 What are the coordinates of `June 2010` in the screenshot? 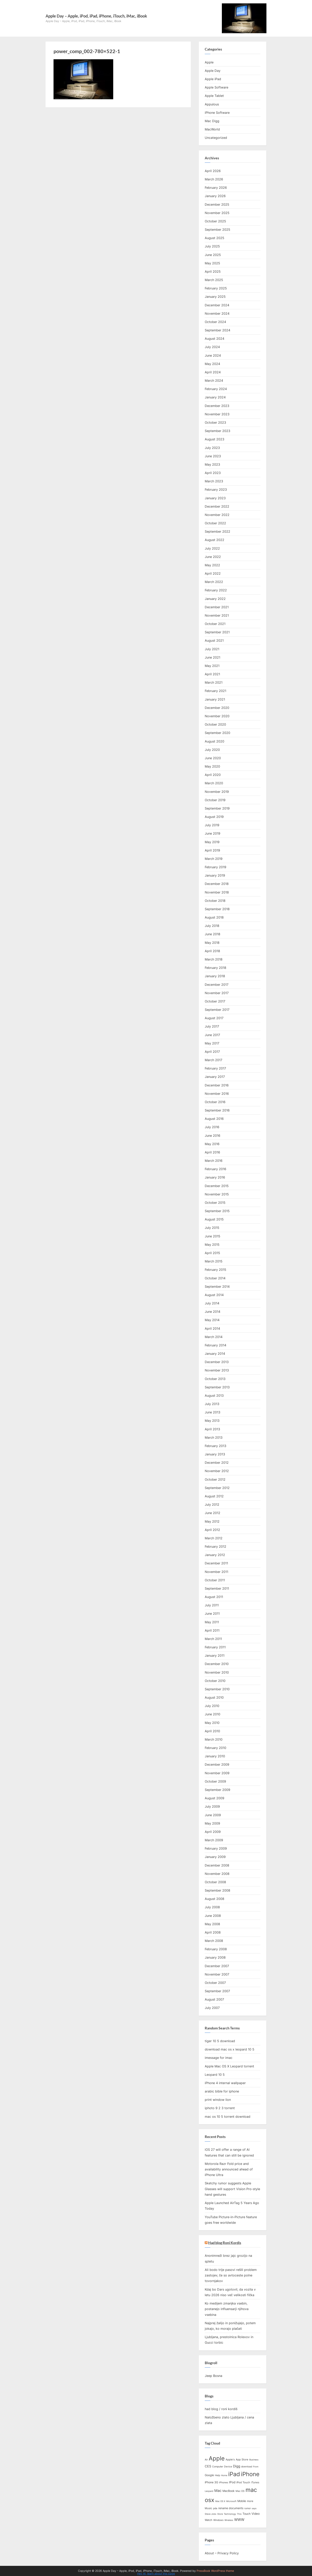 It's located at (212, 1714).